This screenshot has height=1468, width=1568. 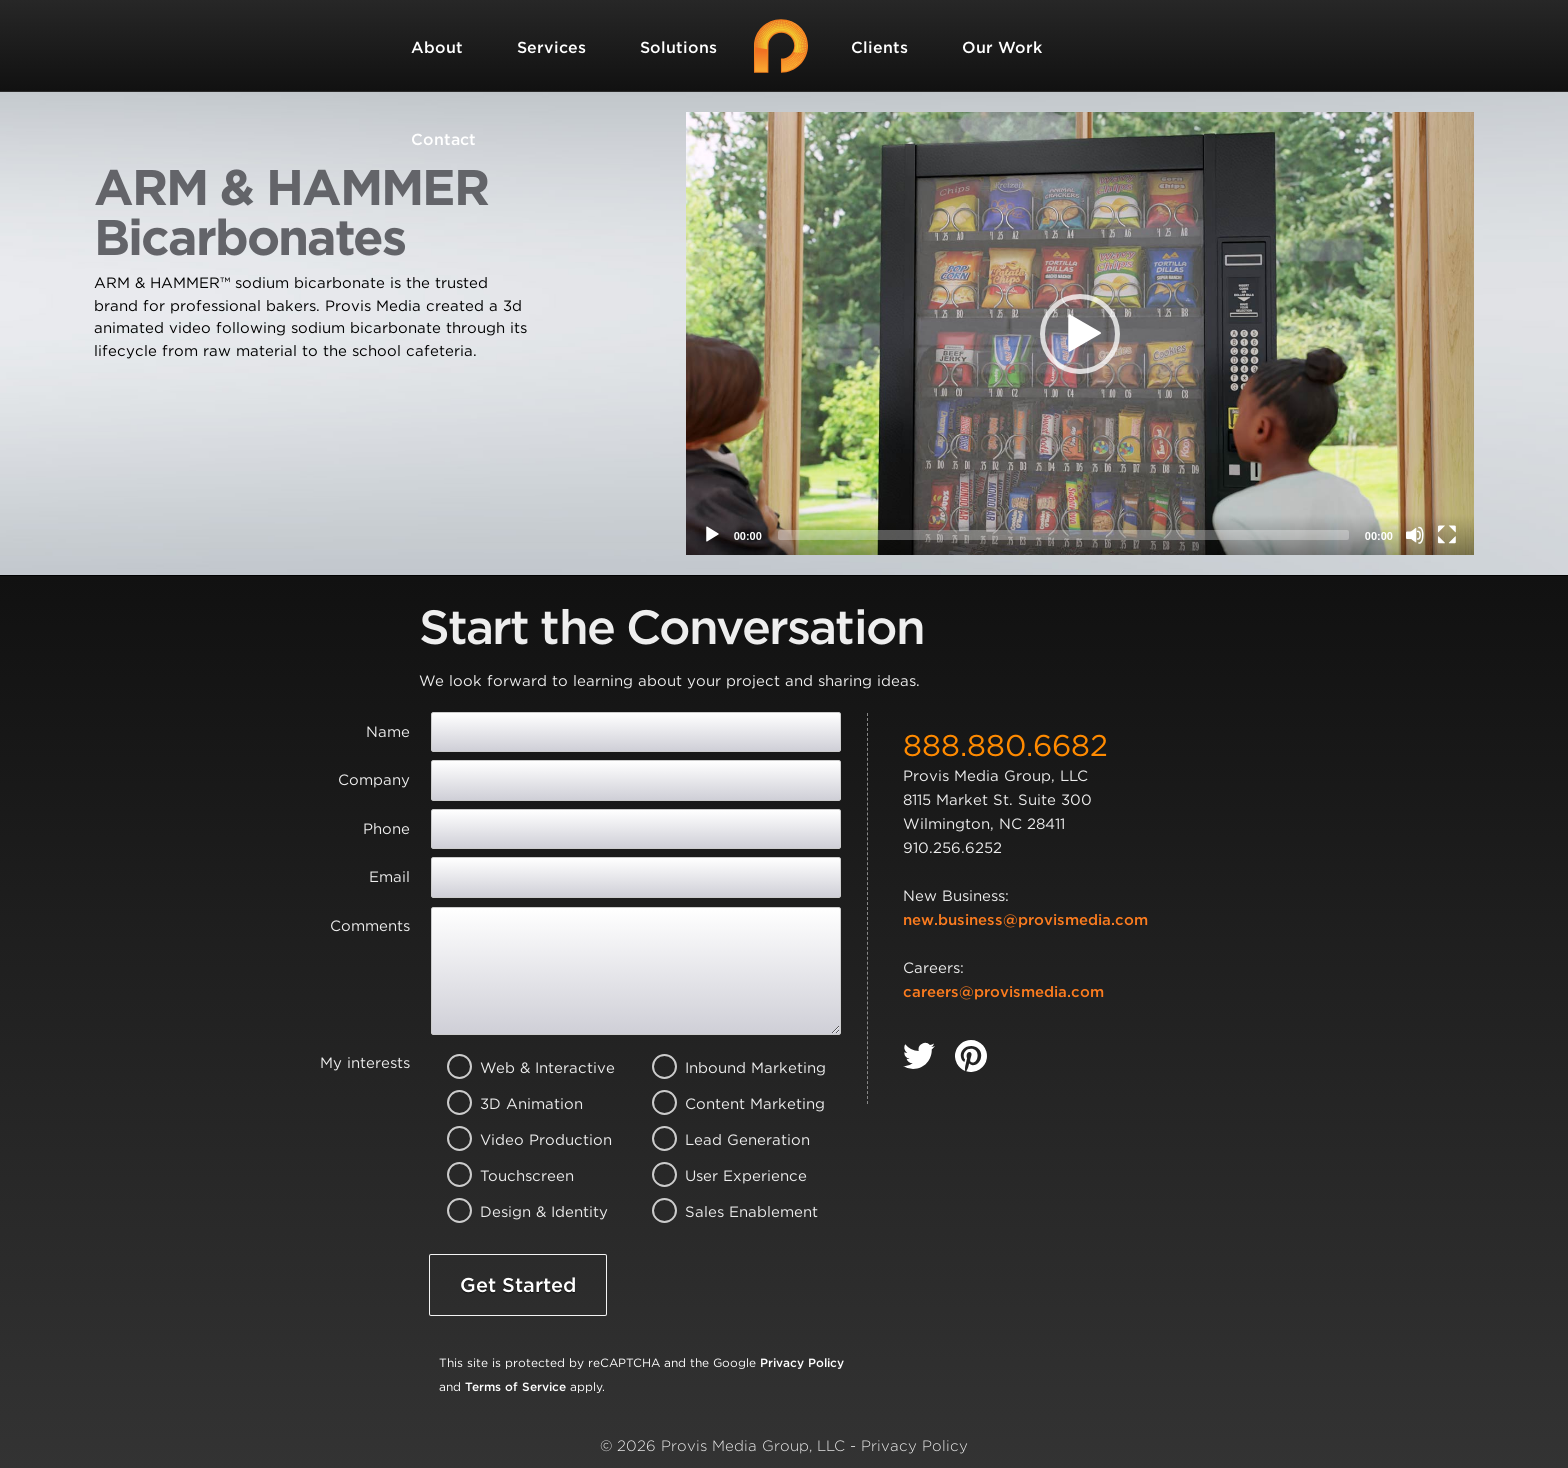 What do you see at coordinates (522, 1212) in the screenshot?
I see `Design & Identity` at bounding box center [522, 1212].